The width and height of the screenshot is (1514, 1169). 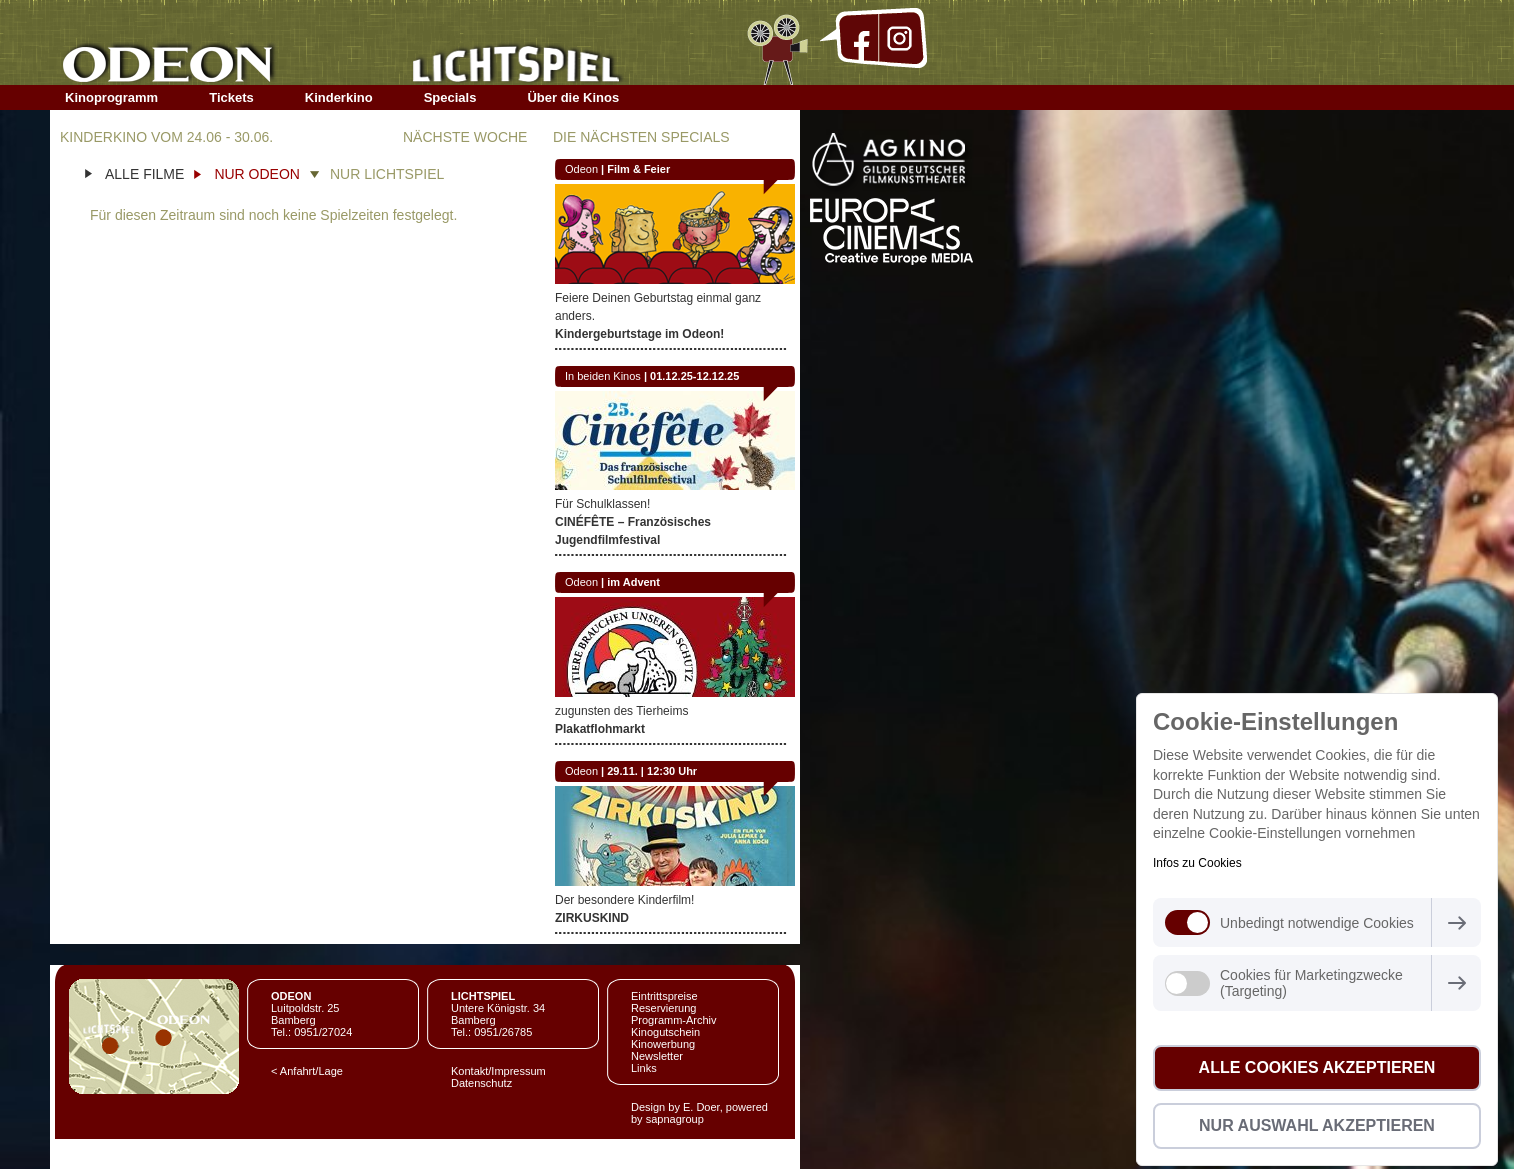 I want to click on Nur Auswahl akzeptieren, so click(x=1317, y=1125).